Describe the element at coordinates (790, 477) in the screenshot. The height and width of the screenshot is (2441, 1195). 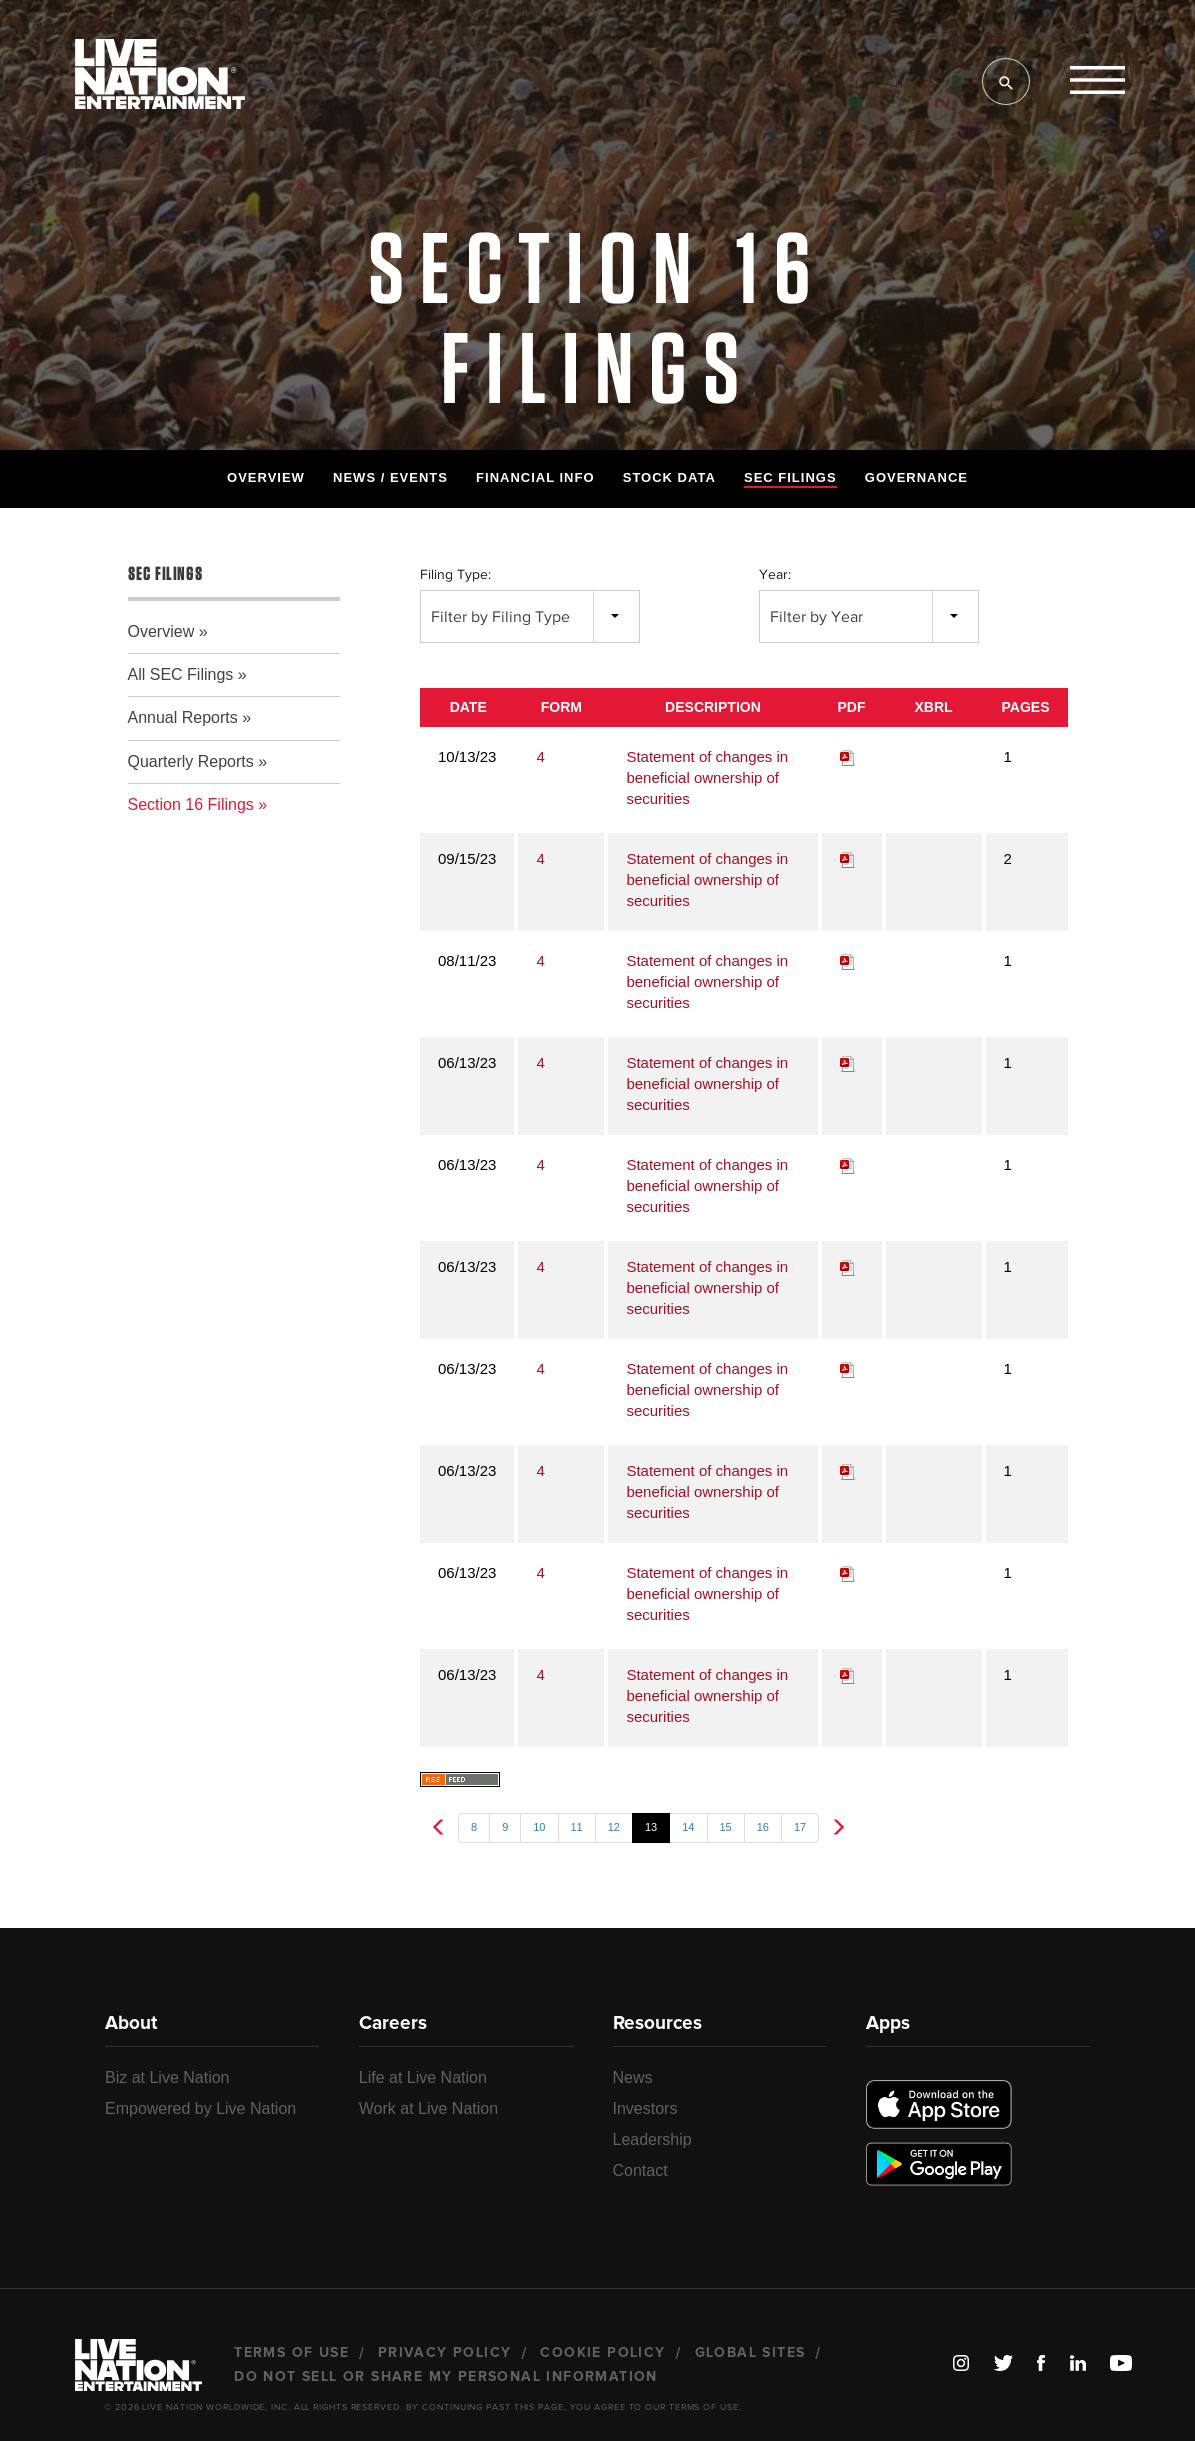
I see `SEC Filings` at that location.